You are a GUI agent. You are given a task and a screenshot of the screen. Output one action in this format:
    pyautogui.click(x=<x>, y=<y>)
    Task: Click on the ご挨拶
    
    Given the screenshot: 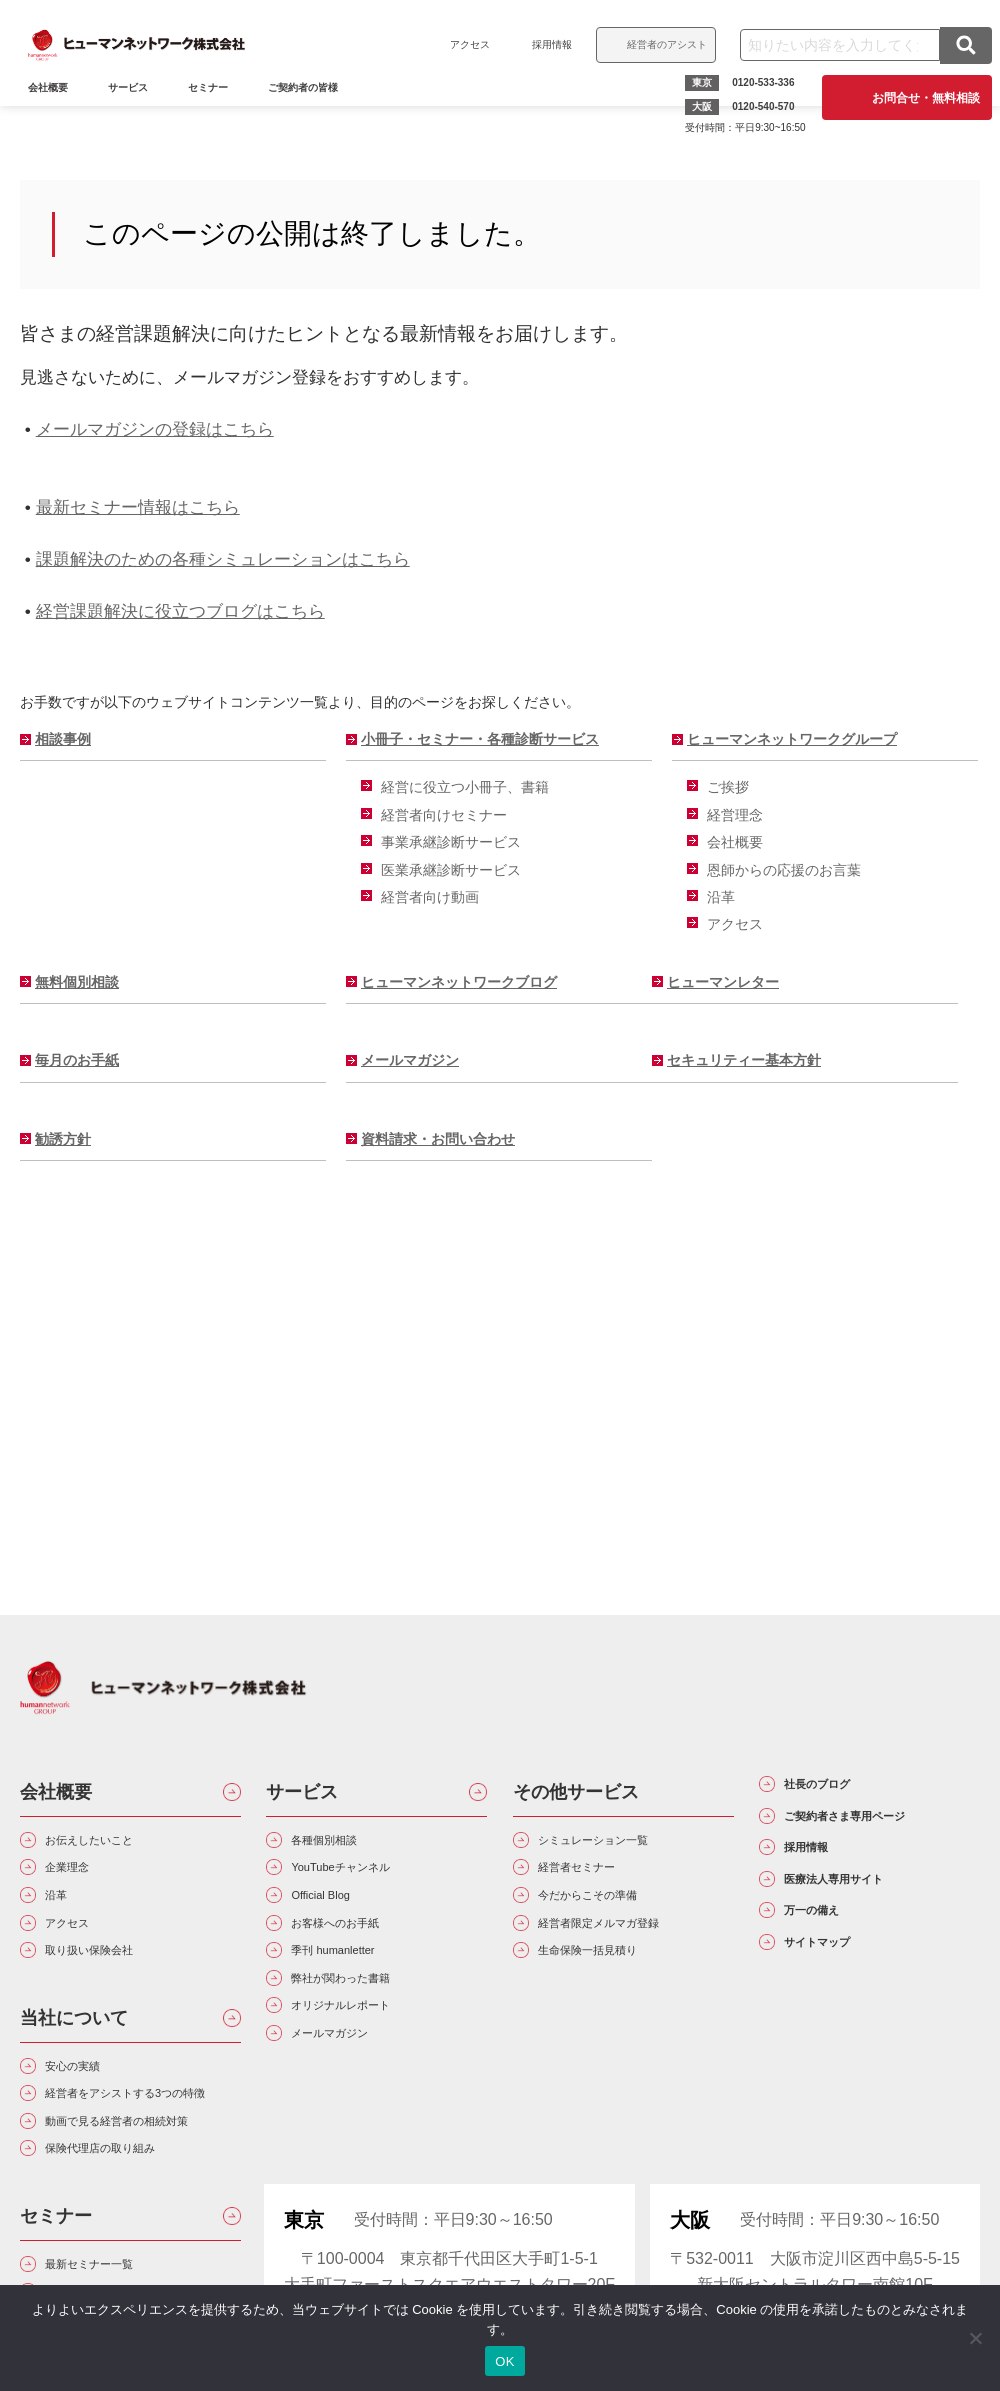 What is the action you would take?
    pyautogui.click(x=728, y=787)
    